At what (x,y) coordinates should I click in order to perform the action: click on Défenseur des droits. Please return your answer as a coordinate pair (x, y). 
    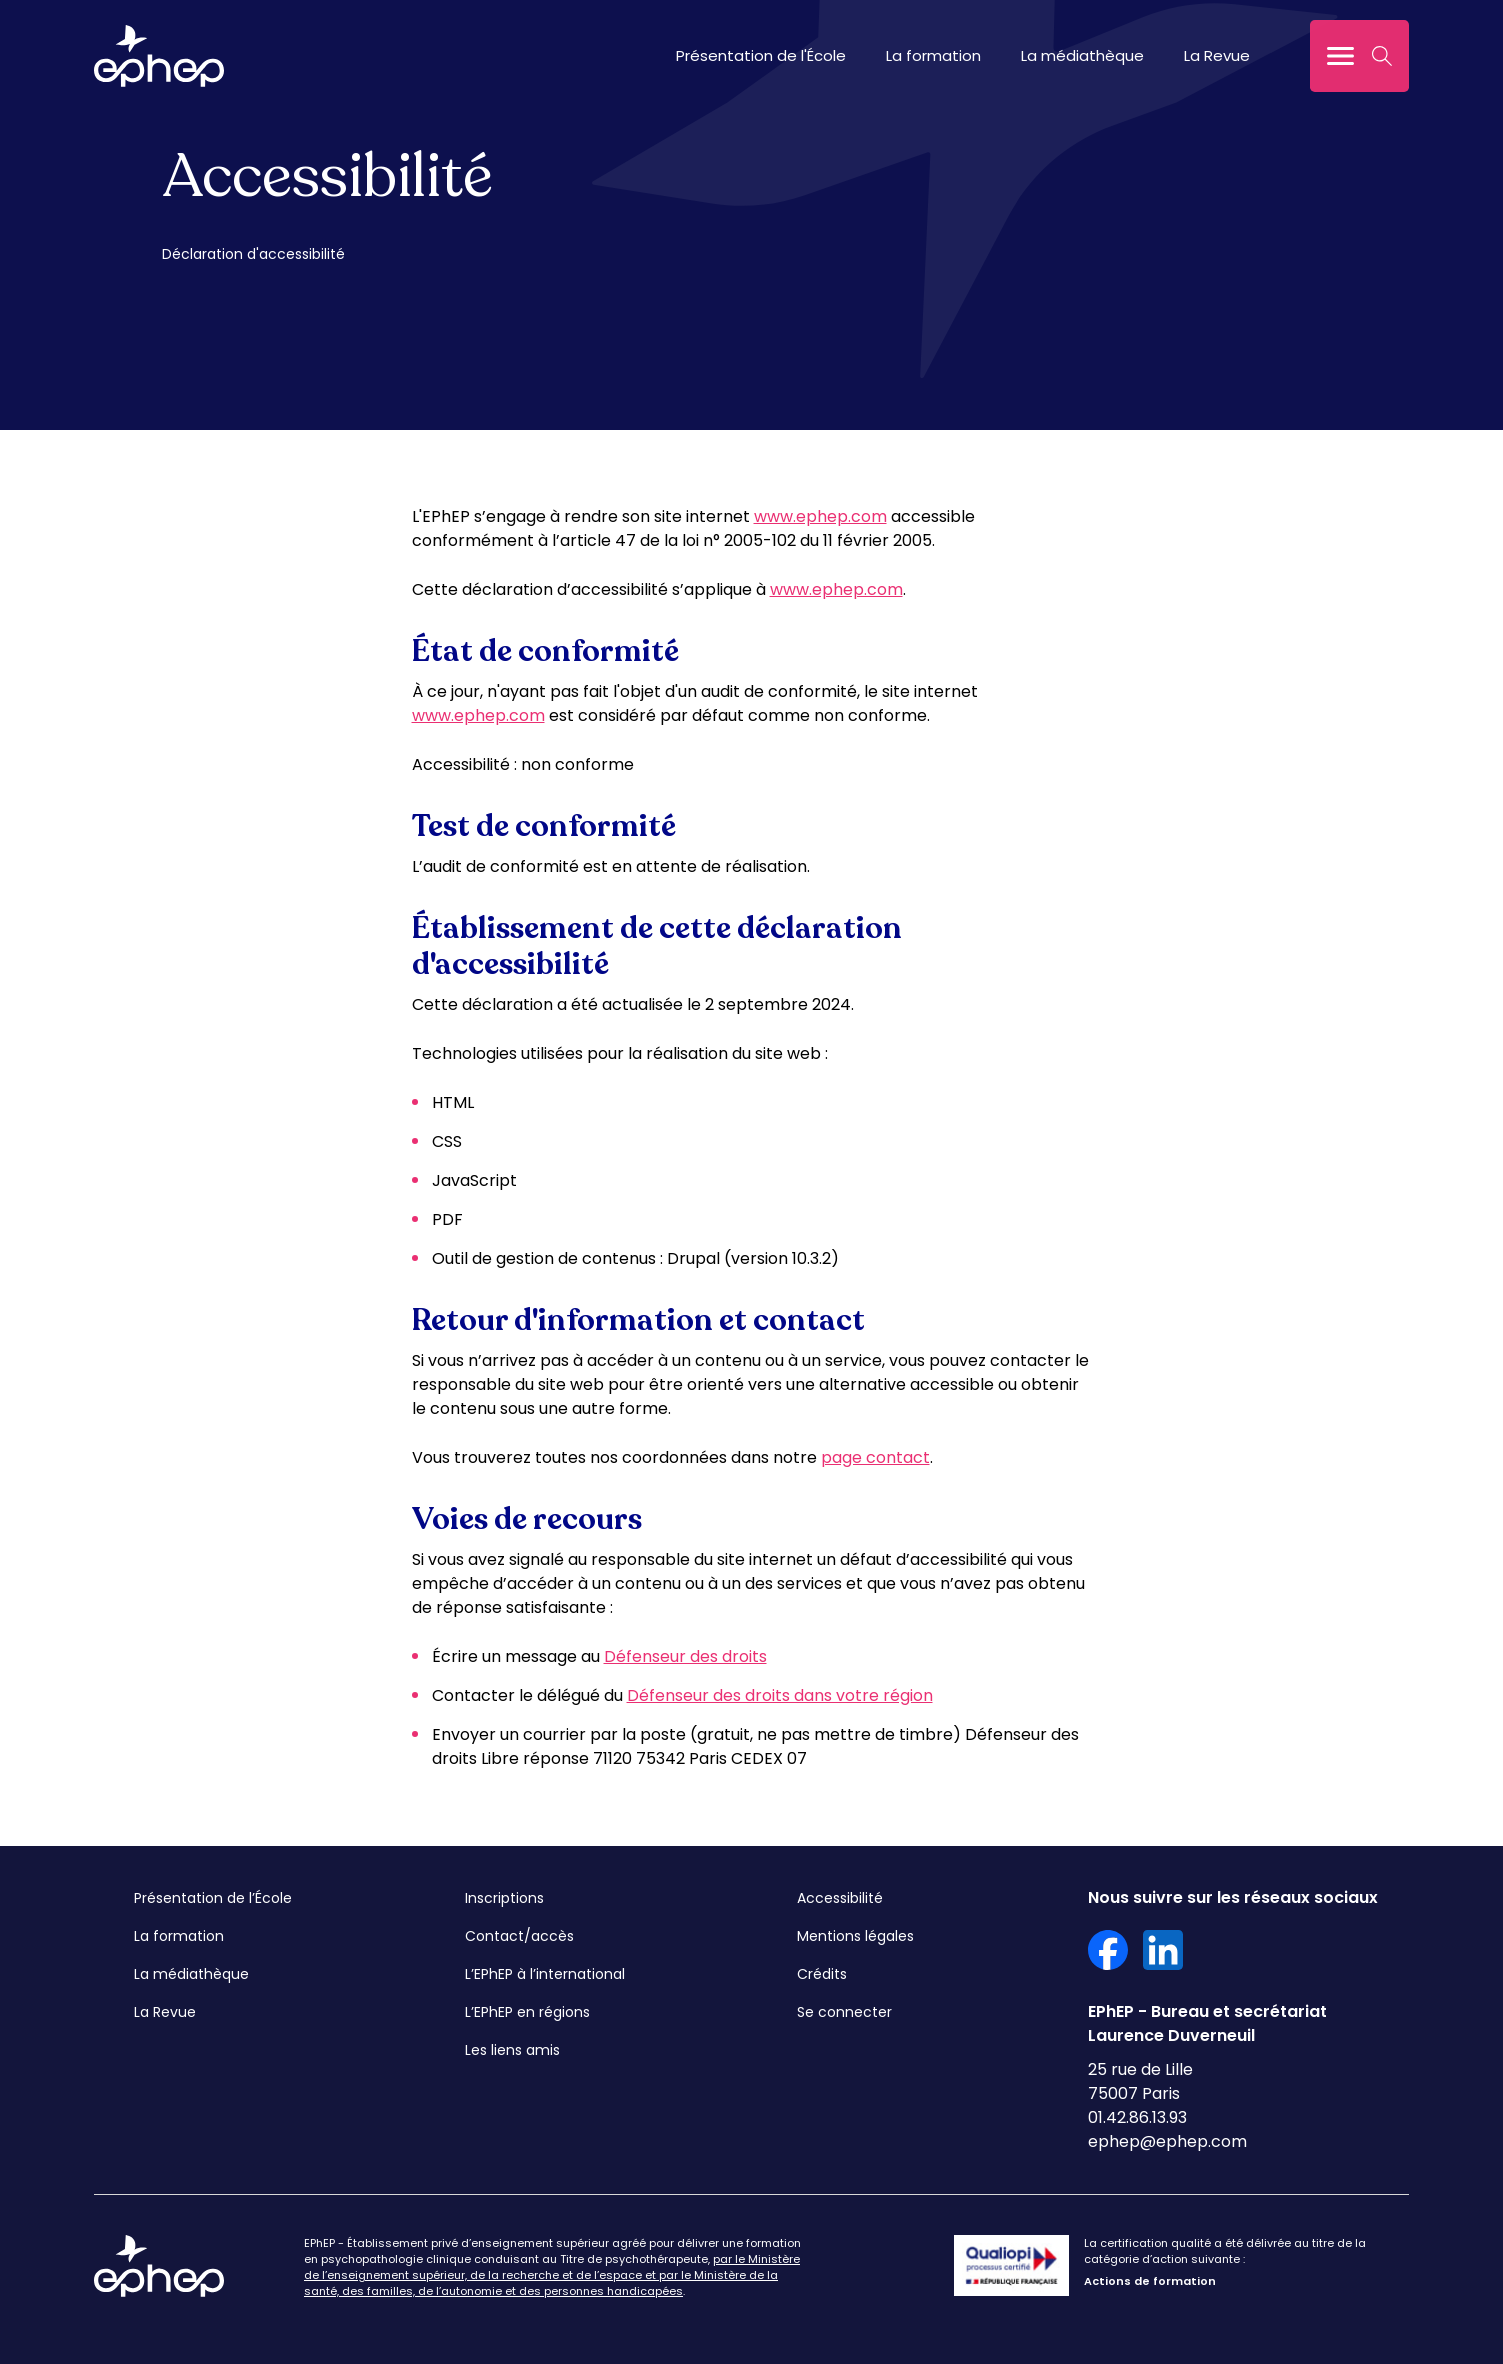
    Looking at the image, I should click on (685, 1656).